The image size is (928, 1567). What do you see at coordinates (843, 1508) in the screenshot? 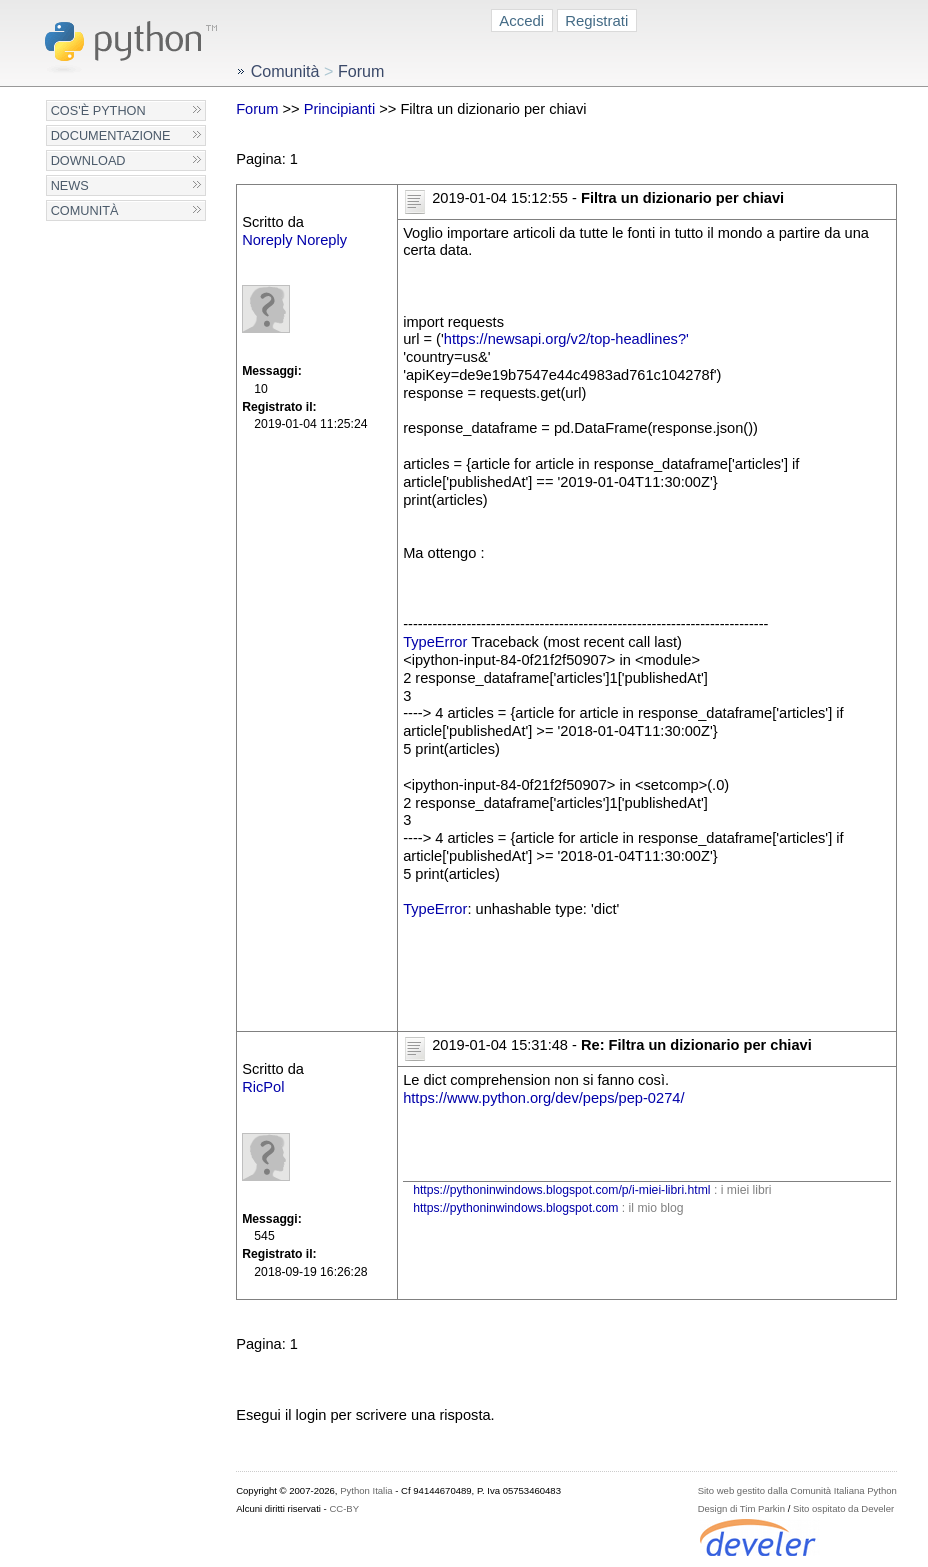
I see `Sito ospitato da Develer` at bounding box center [843, 1508].